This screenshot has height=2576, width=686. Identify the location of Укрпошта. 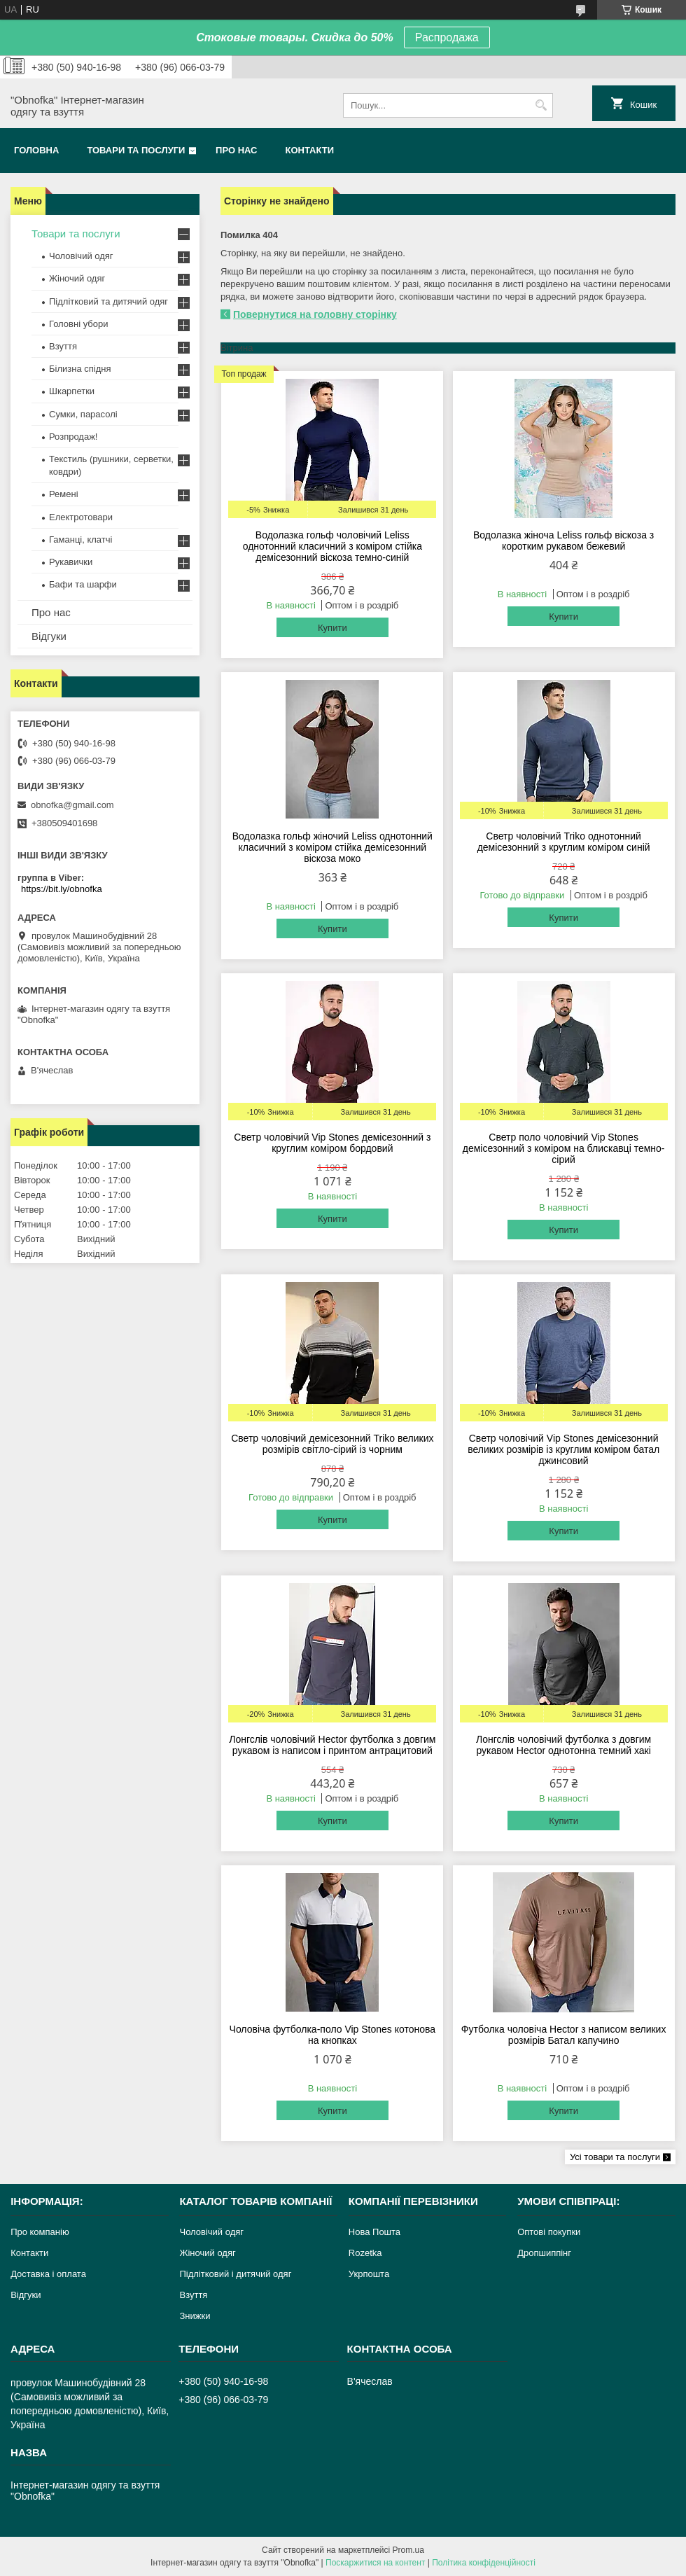
(369, 2274).